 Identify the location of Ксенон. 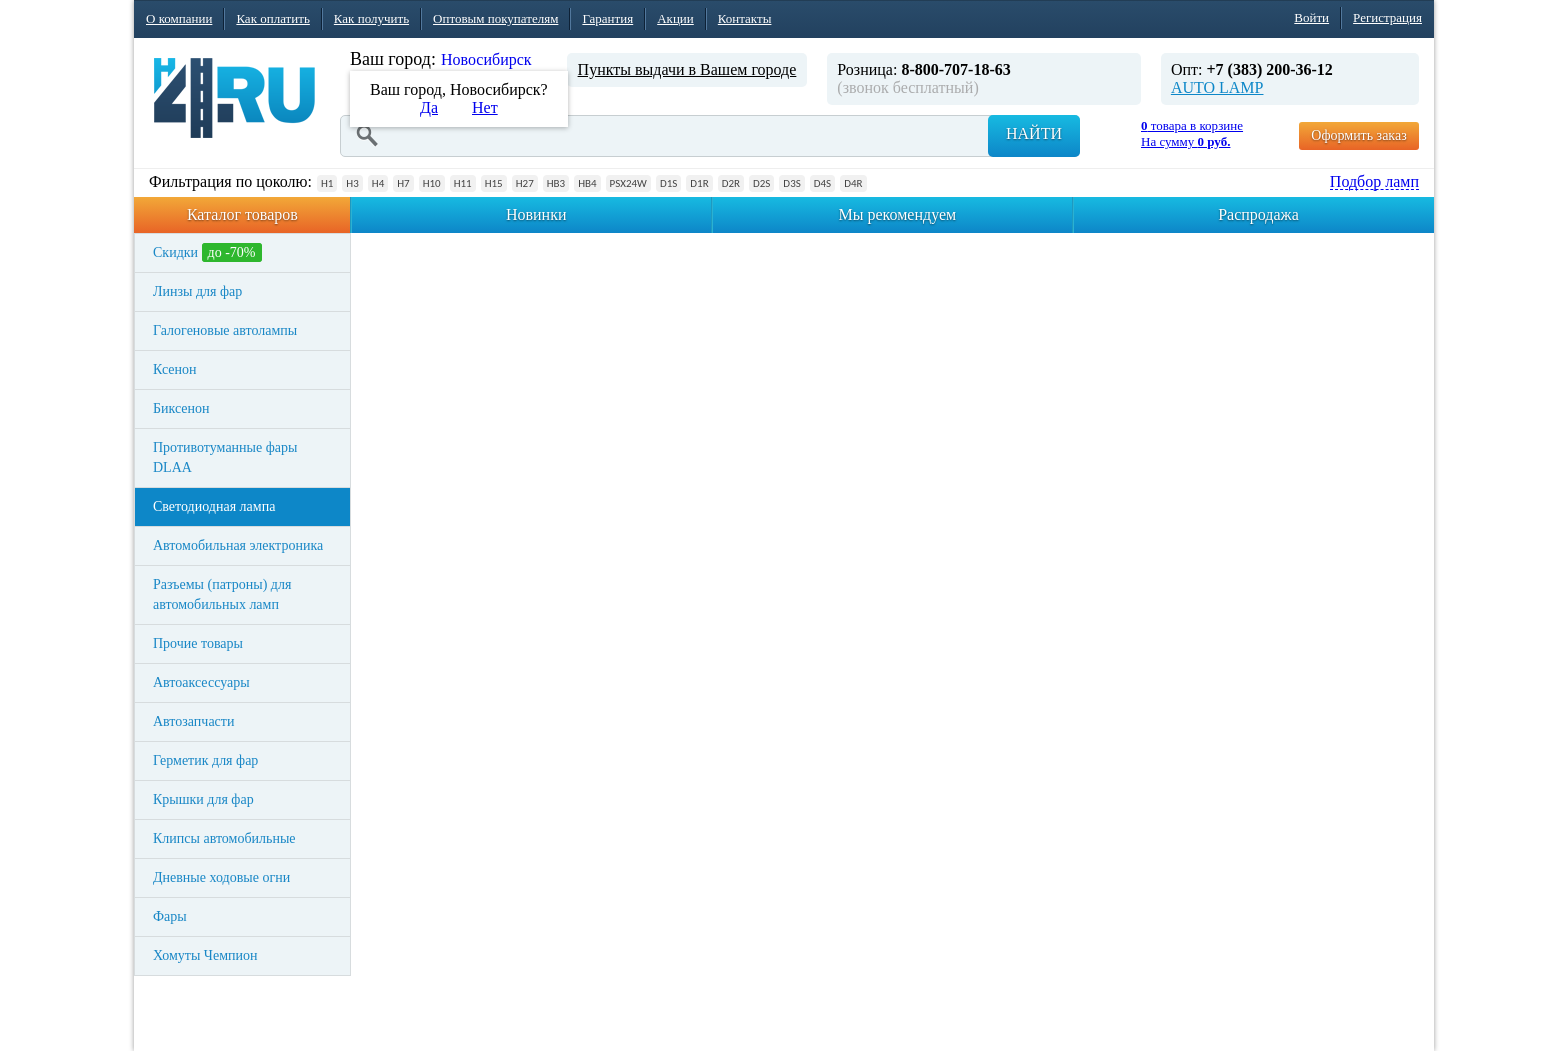
(175, 369).